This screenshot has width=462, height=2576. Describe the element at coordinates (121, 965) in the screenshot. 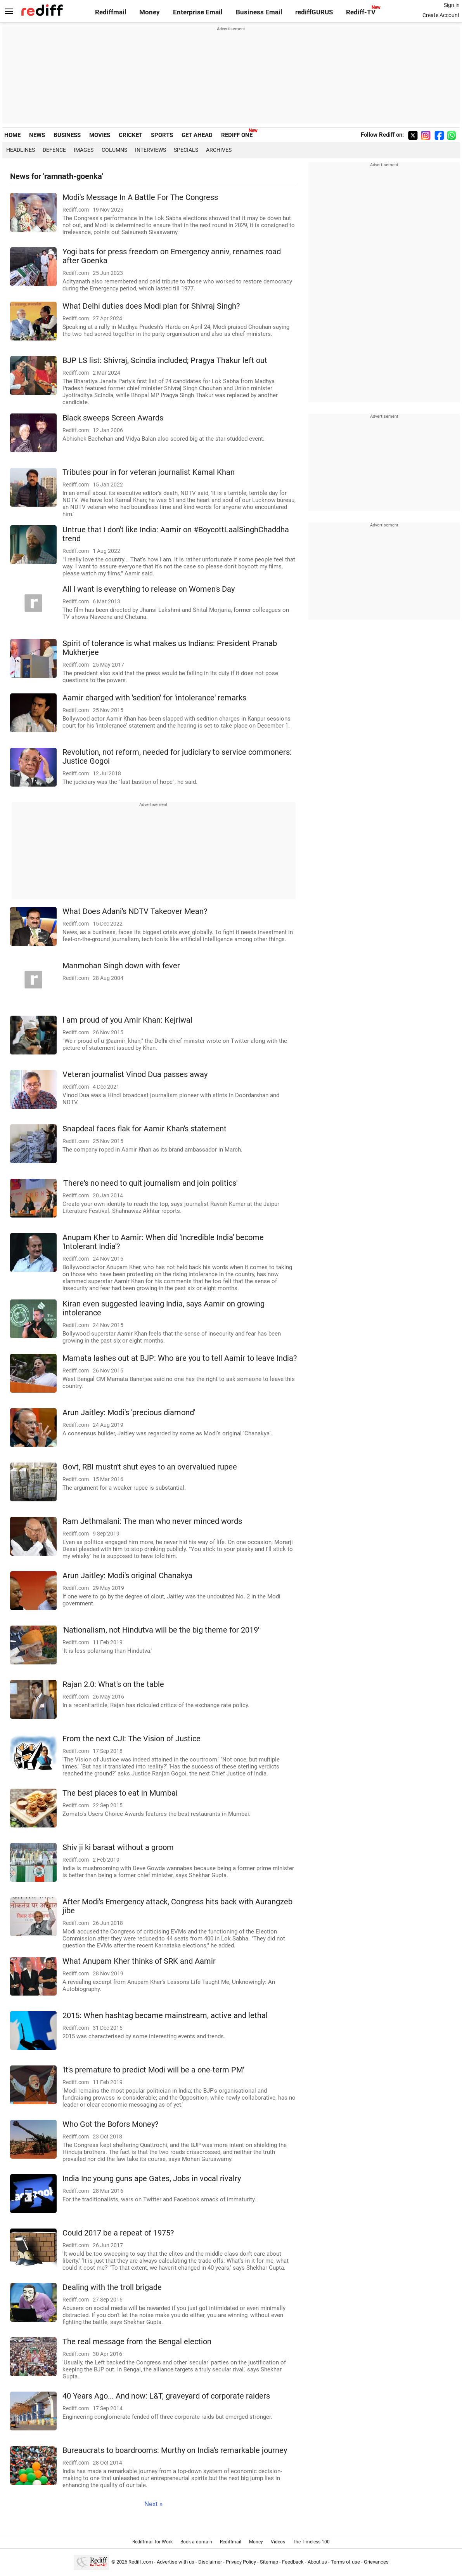

I see `Manmohan Singh down with fever` at that location.